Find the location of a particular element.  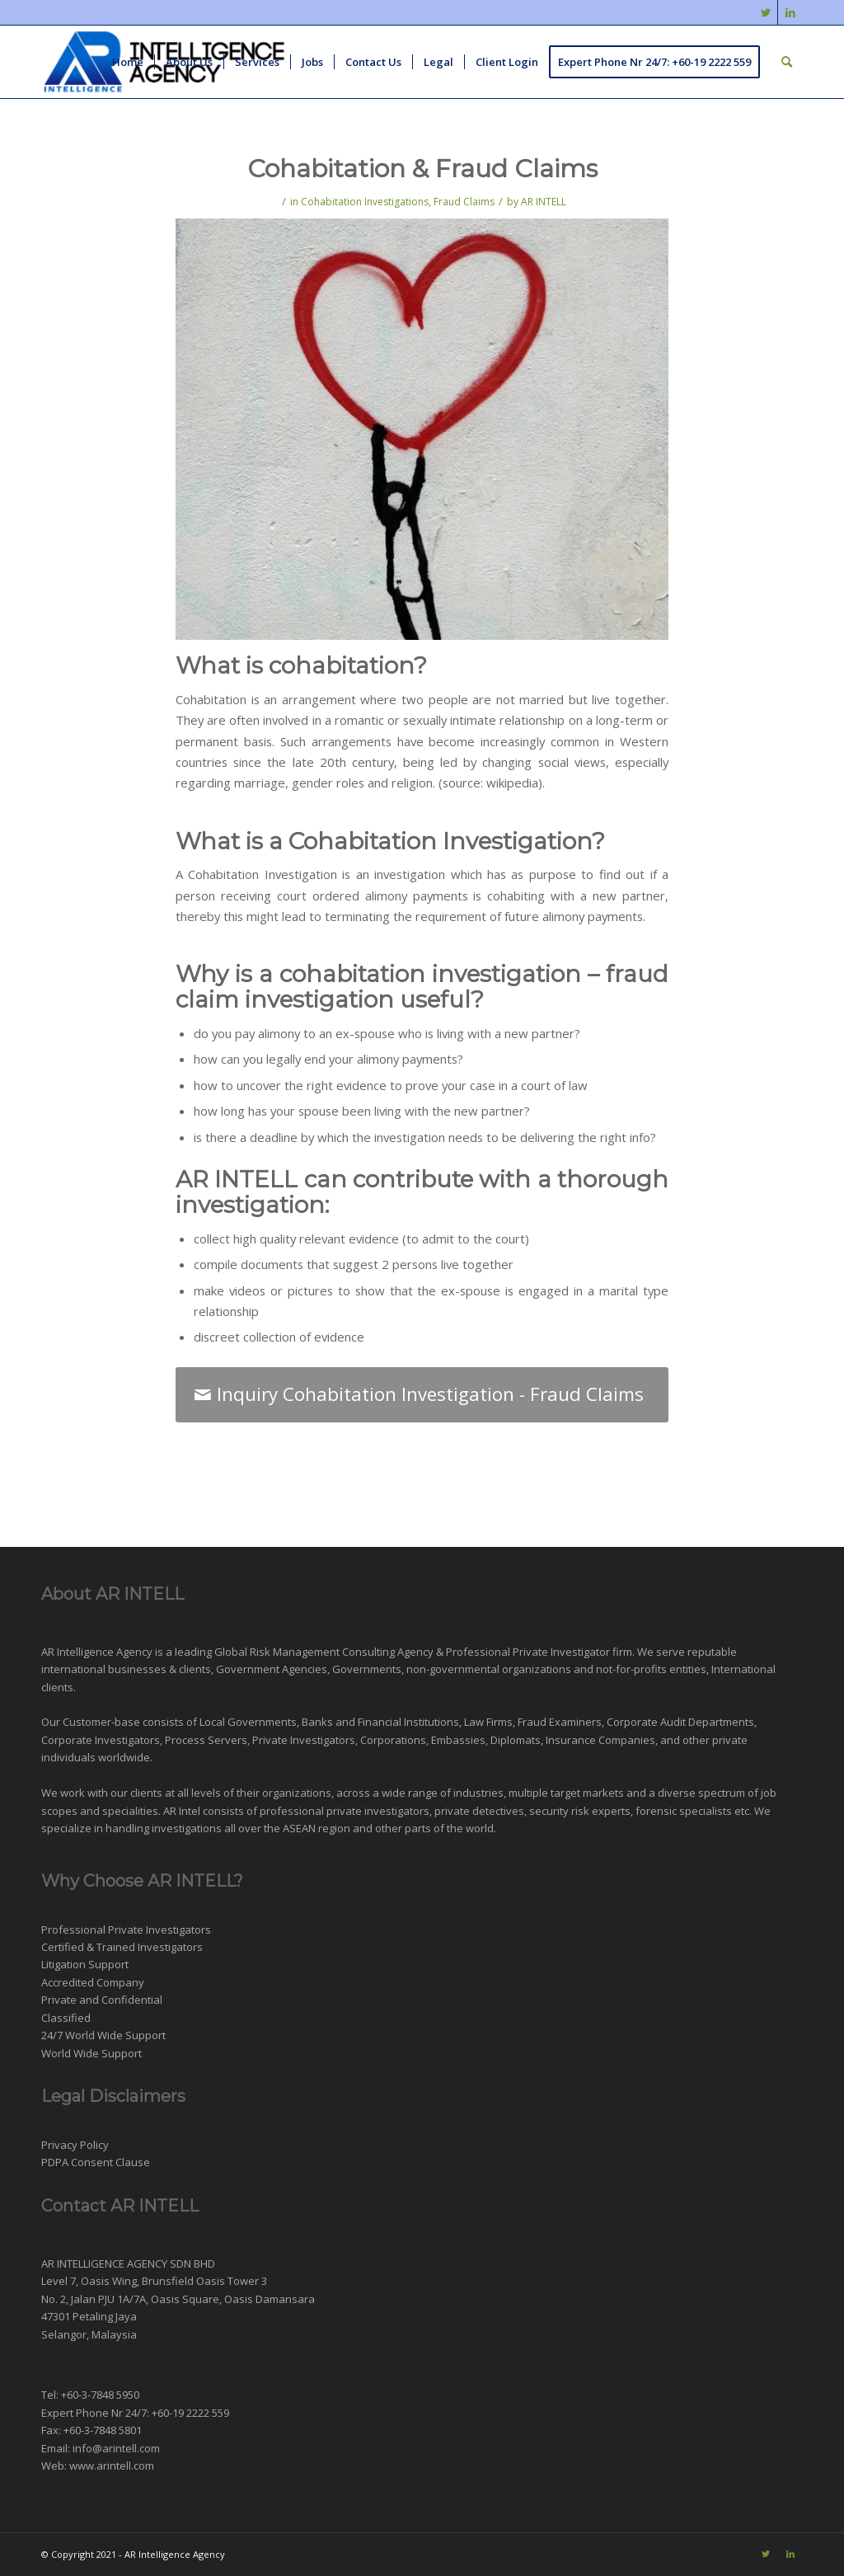

[Link to Twitter] is located at coordinates (765, 12).